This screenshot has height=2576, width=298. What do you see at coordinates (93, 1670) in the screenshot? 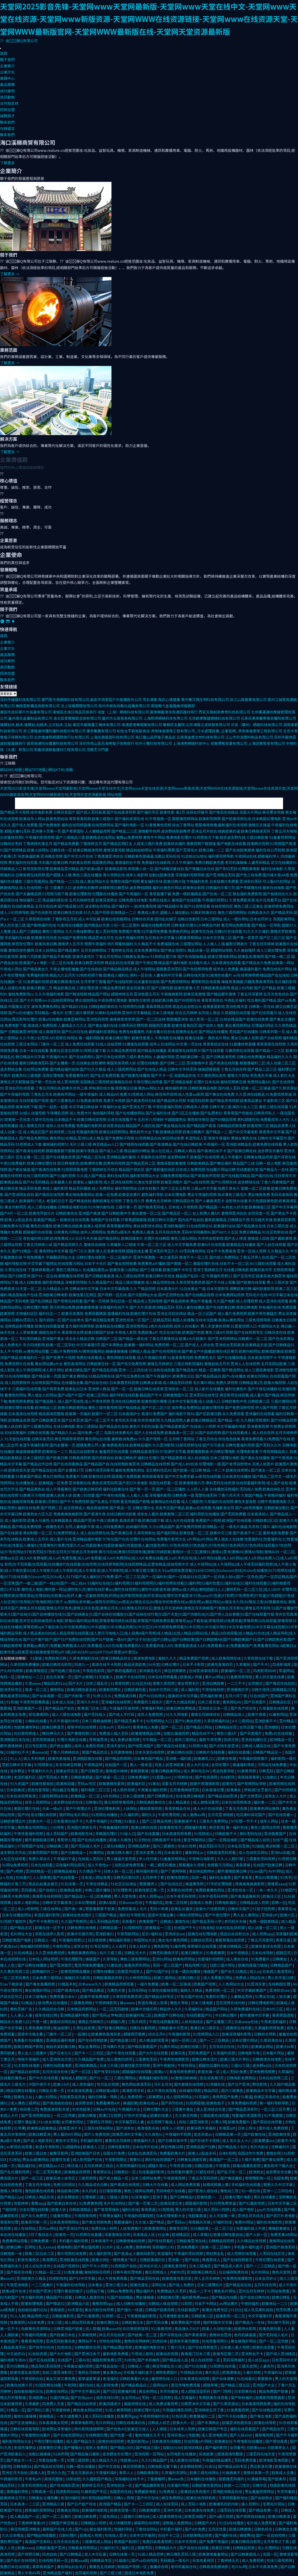
I see `午夜色色影院` at bounding box center [93, 1670].